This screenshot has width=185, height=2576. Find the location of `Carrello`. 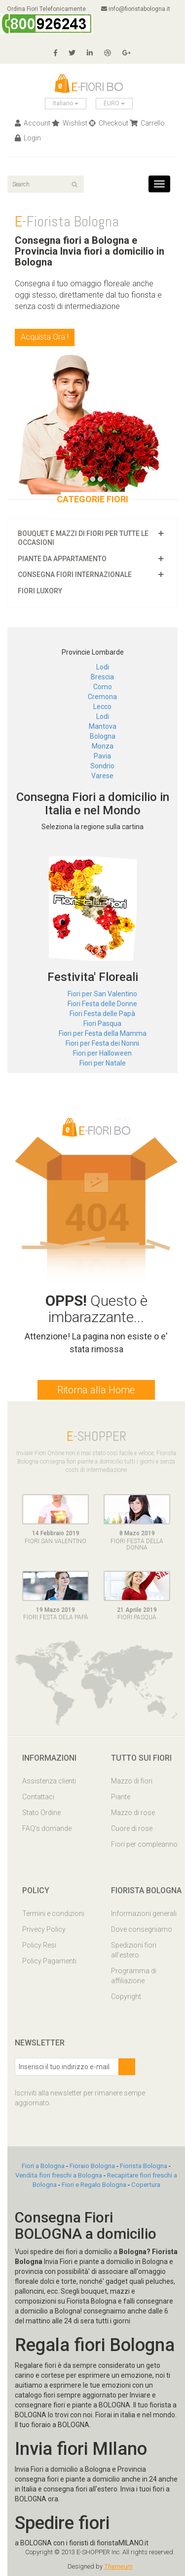

Carrello is located at coordinates (147, 123).